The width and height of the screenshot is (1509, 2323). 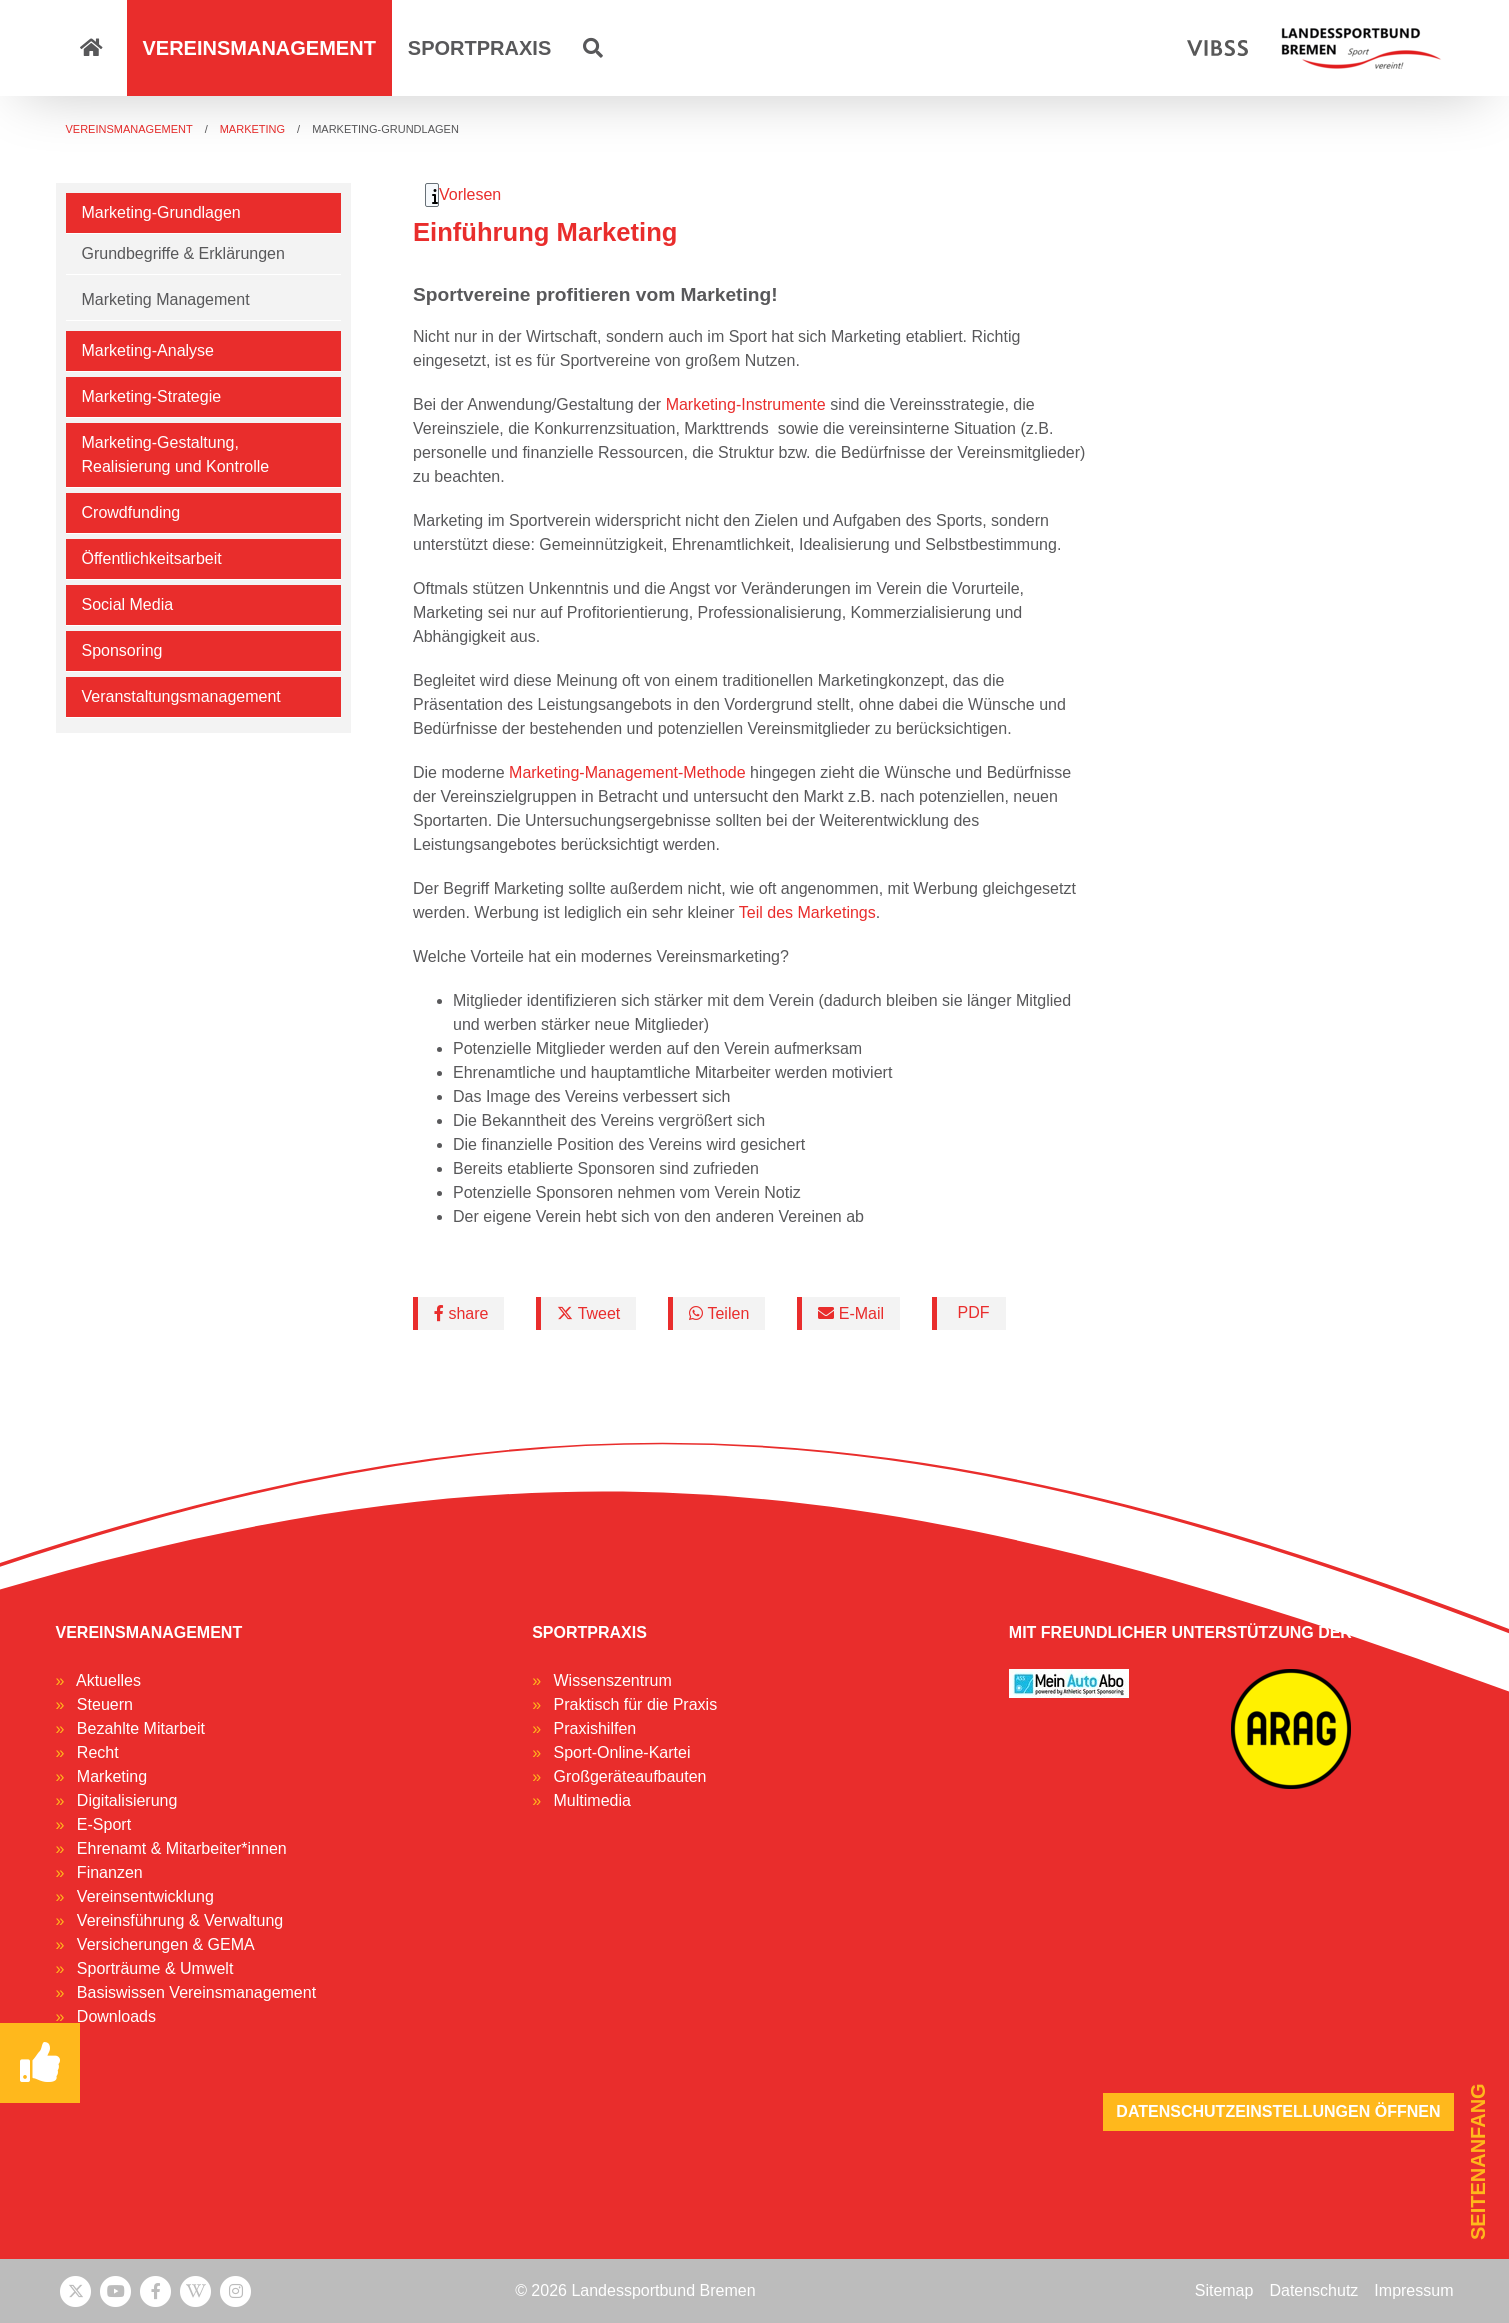 What do you see at coordinates (746, 404) in the screenshot?
I see `Marketing-Instrumente` at bounding box center [746, 404].